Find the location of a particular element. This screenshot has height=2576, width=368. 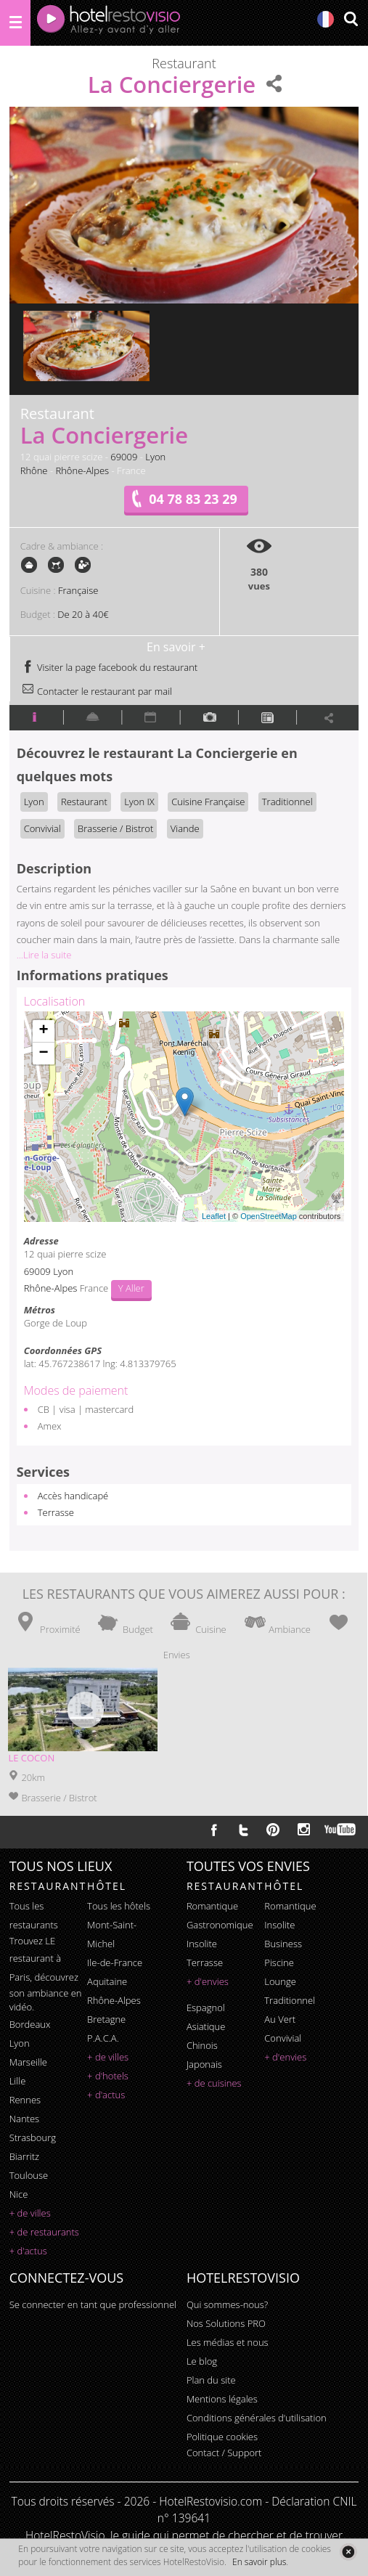

convivial is located at coordinates (282, 2038).